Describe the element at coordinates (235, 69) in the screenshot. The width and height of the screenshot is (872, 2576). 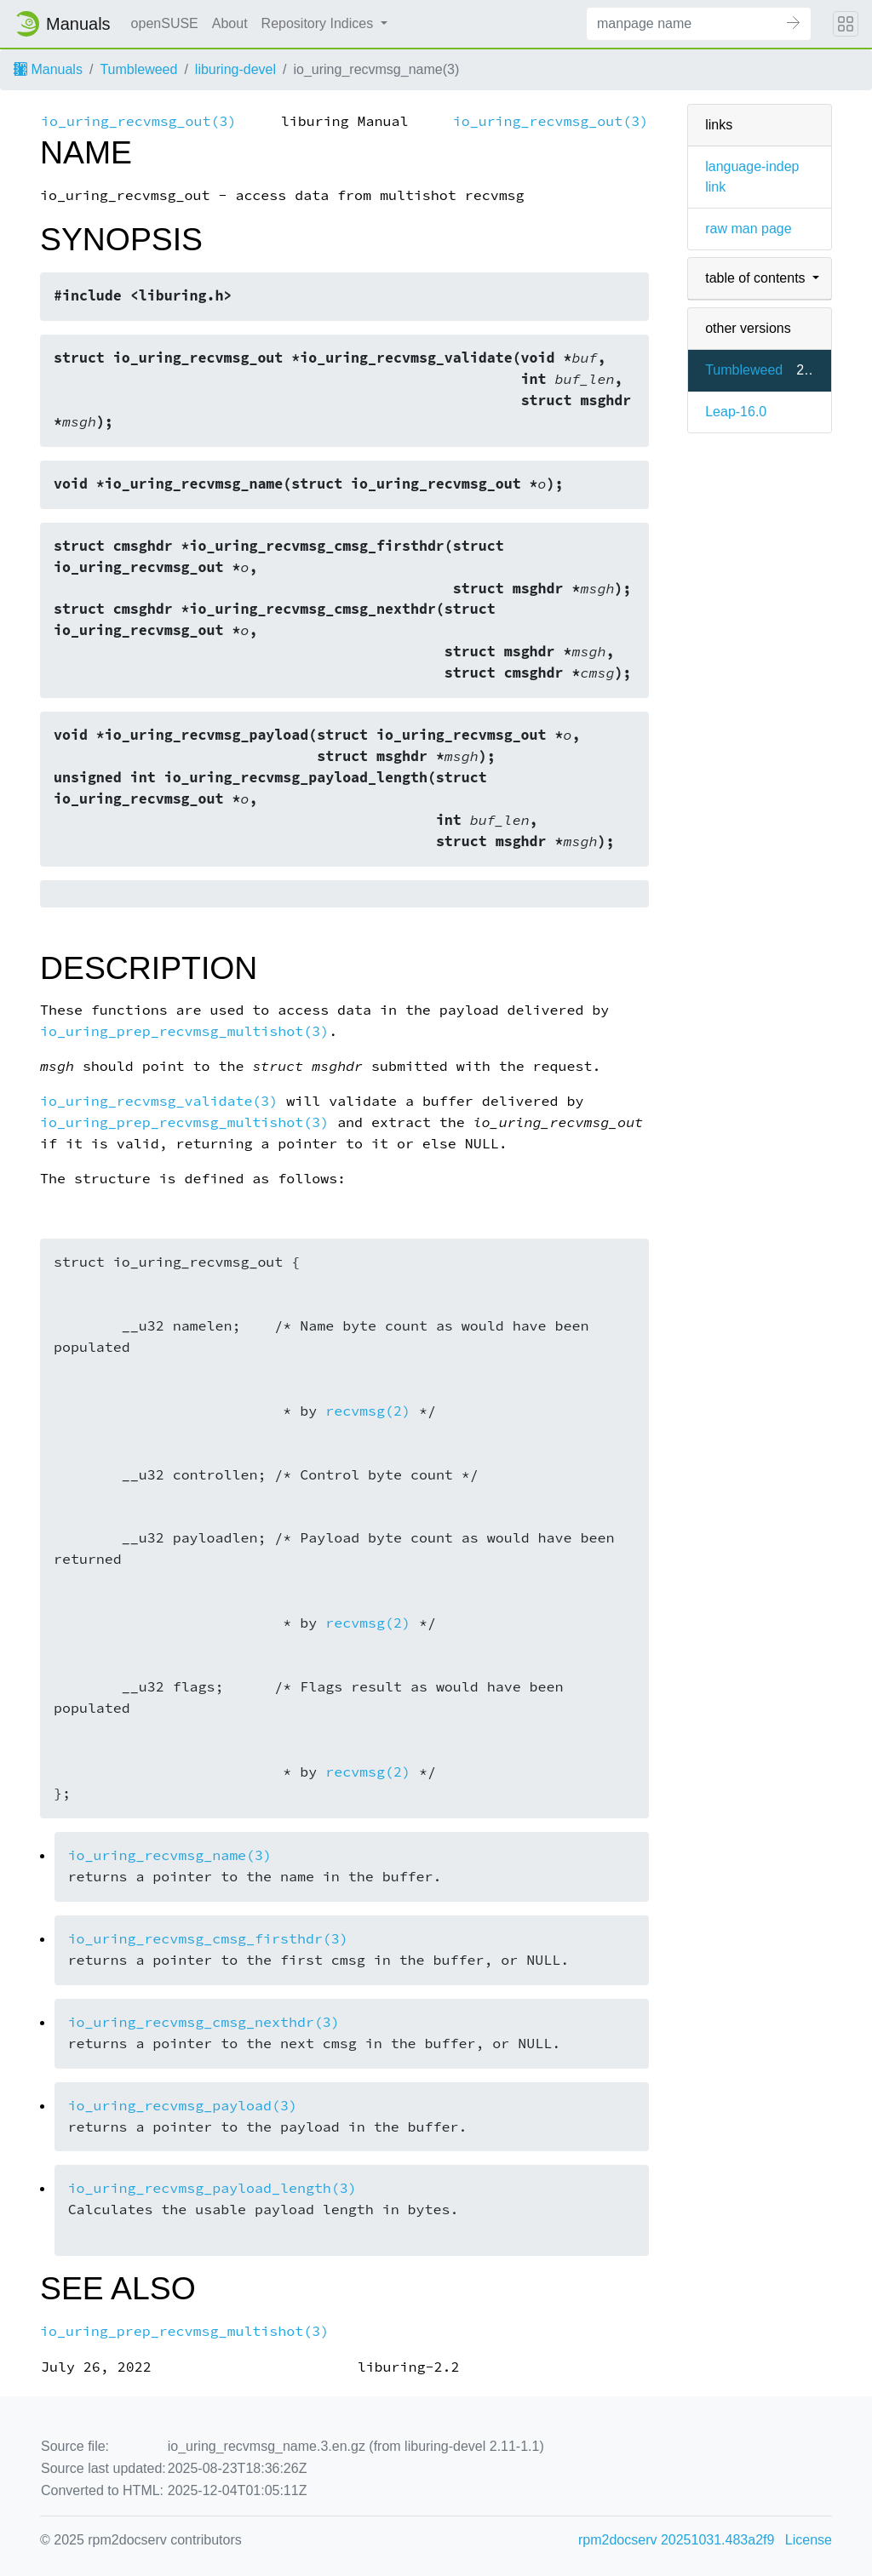
I see `liburing-devel` at that location.